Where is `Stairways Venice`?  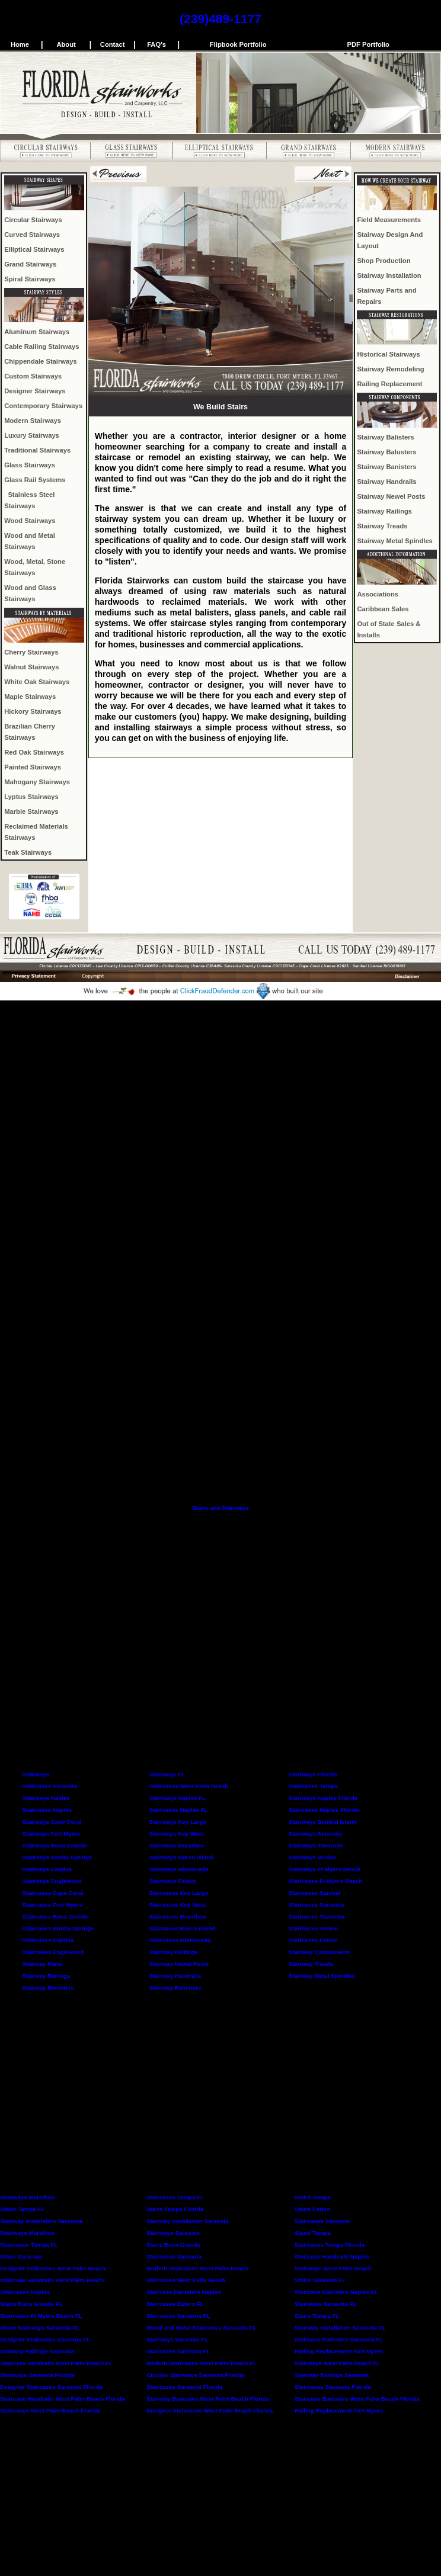
Stairways Venice is located at coordinates (312, 1857).